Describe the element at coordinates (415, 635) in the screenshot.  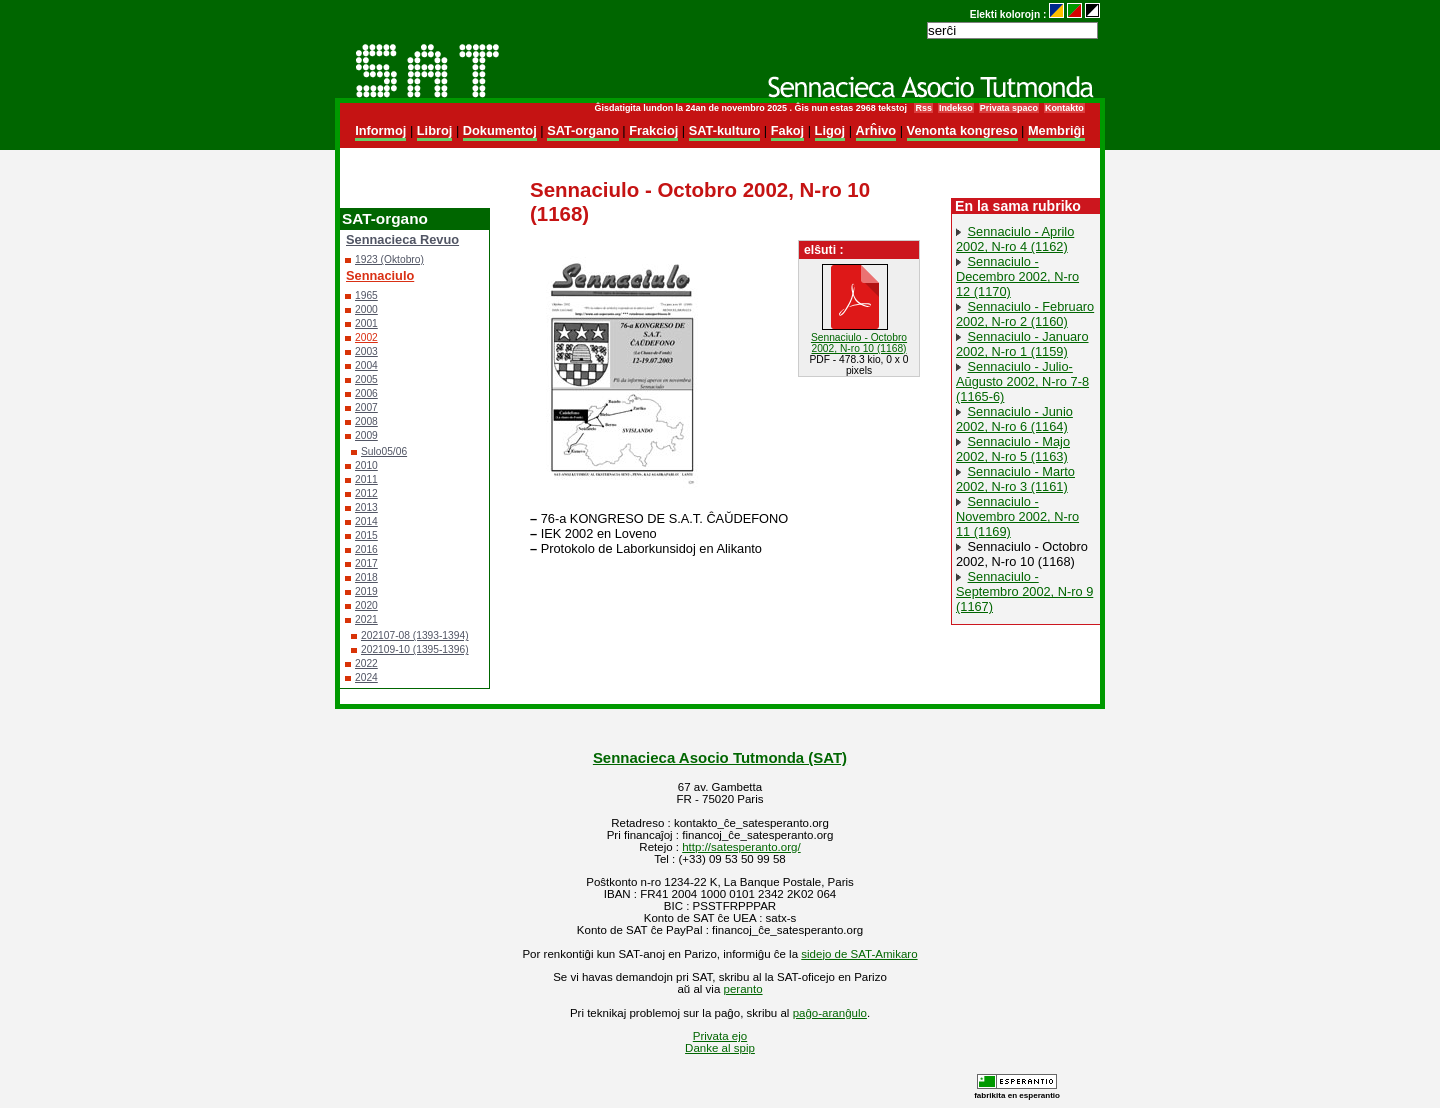
I see `202107-08 (1393-1394)` at that location.